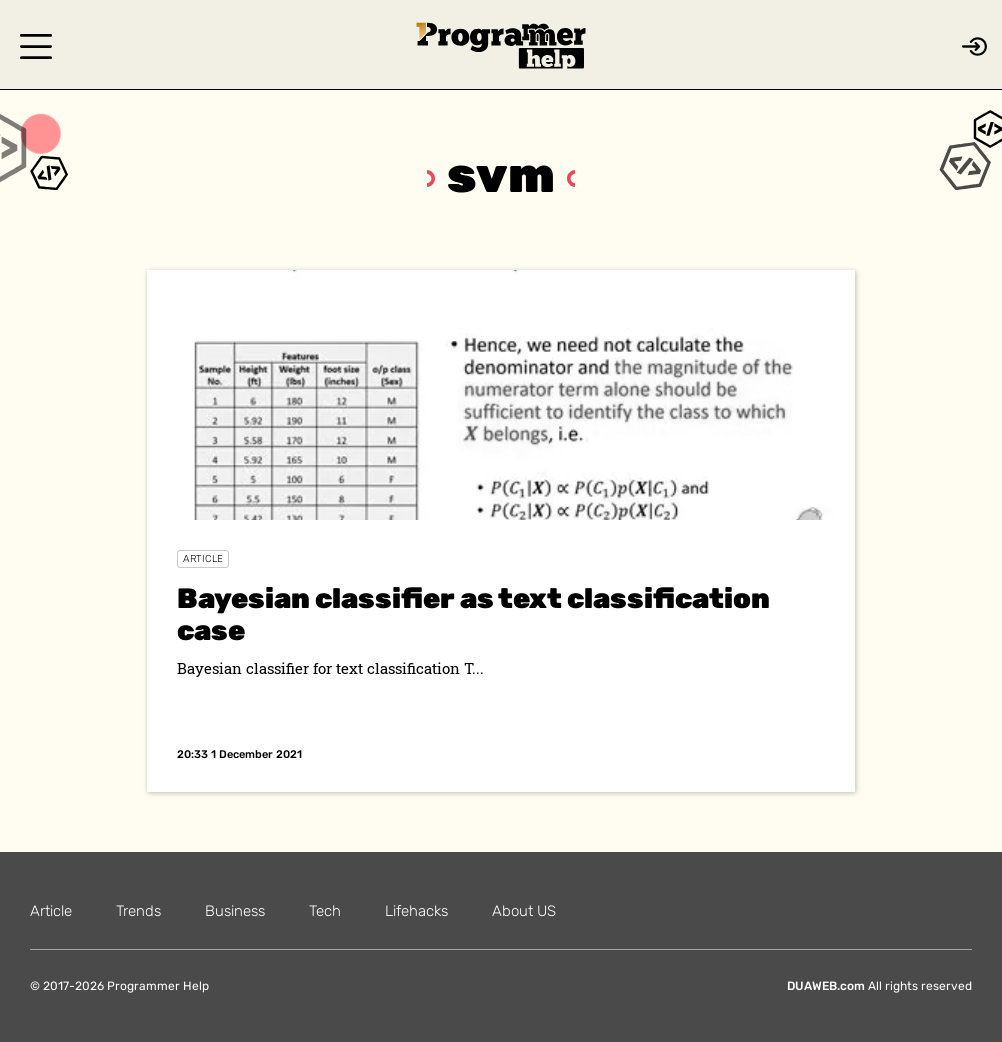  I want to click on Tech, so click(325, 911).